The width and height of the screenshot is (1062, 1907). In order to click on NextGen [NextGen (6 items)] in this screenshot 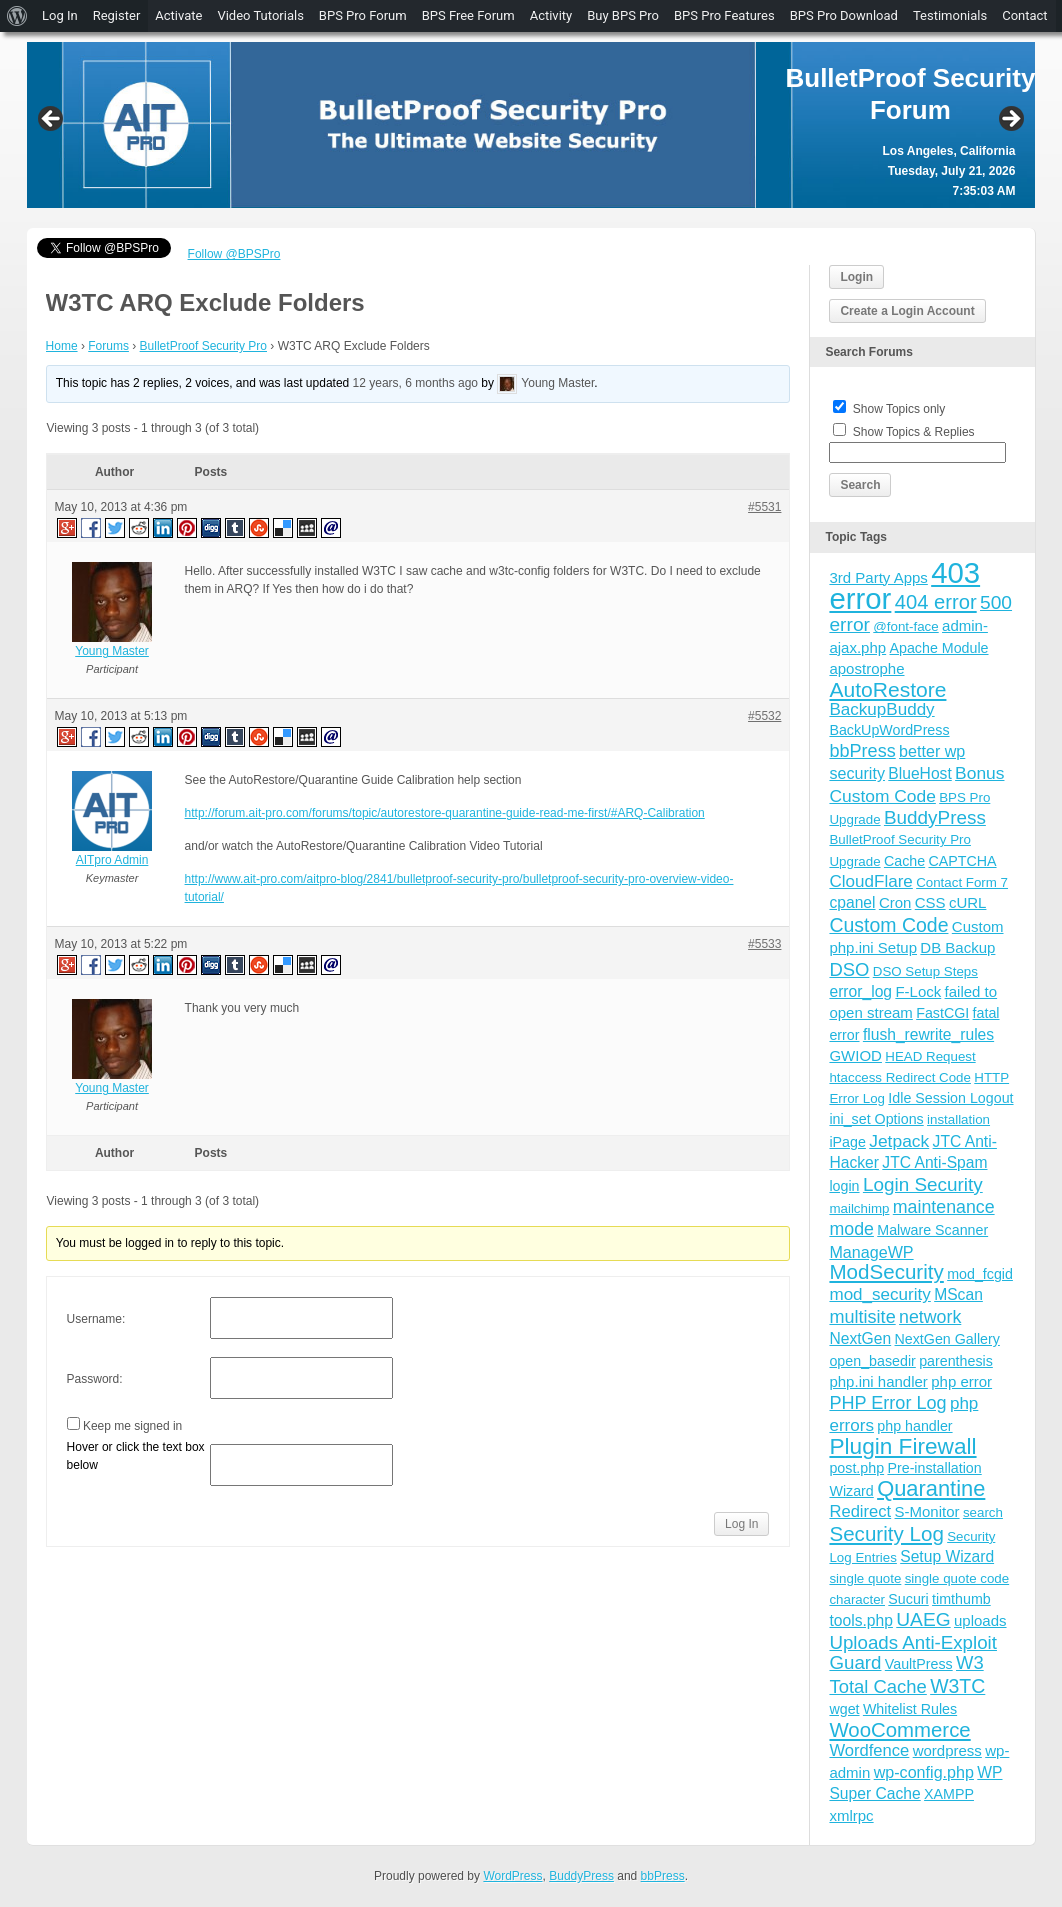, I will do `click(860, 1338)`.